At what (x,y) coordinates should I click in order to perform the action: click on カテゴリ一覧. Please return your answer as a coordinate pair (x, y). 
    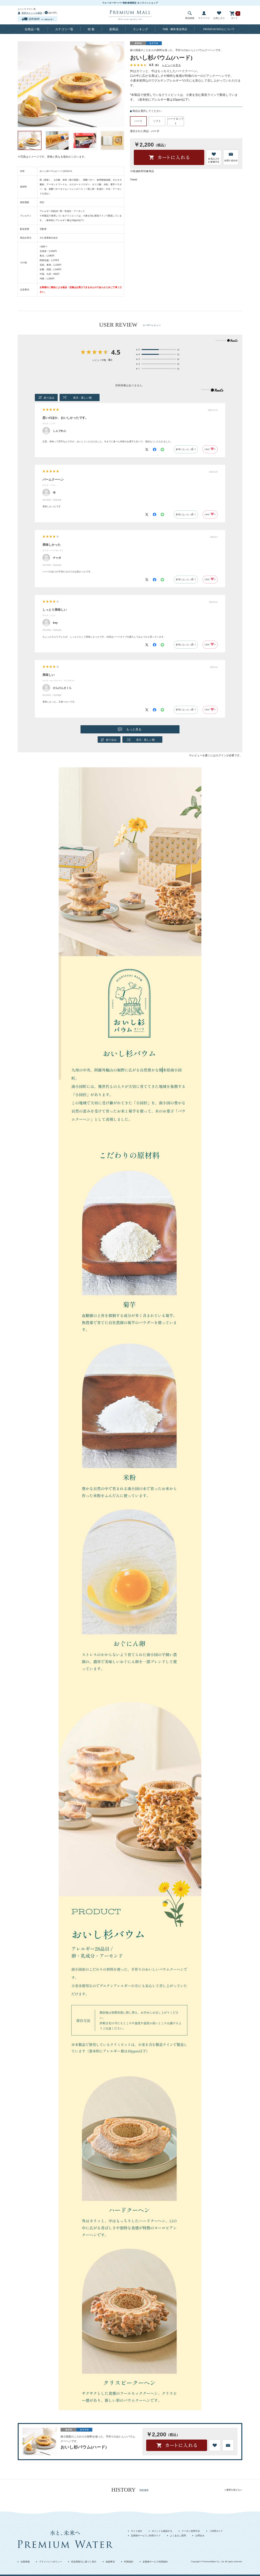
    Looking at the image, I should click on (64, 29).